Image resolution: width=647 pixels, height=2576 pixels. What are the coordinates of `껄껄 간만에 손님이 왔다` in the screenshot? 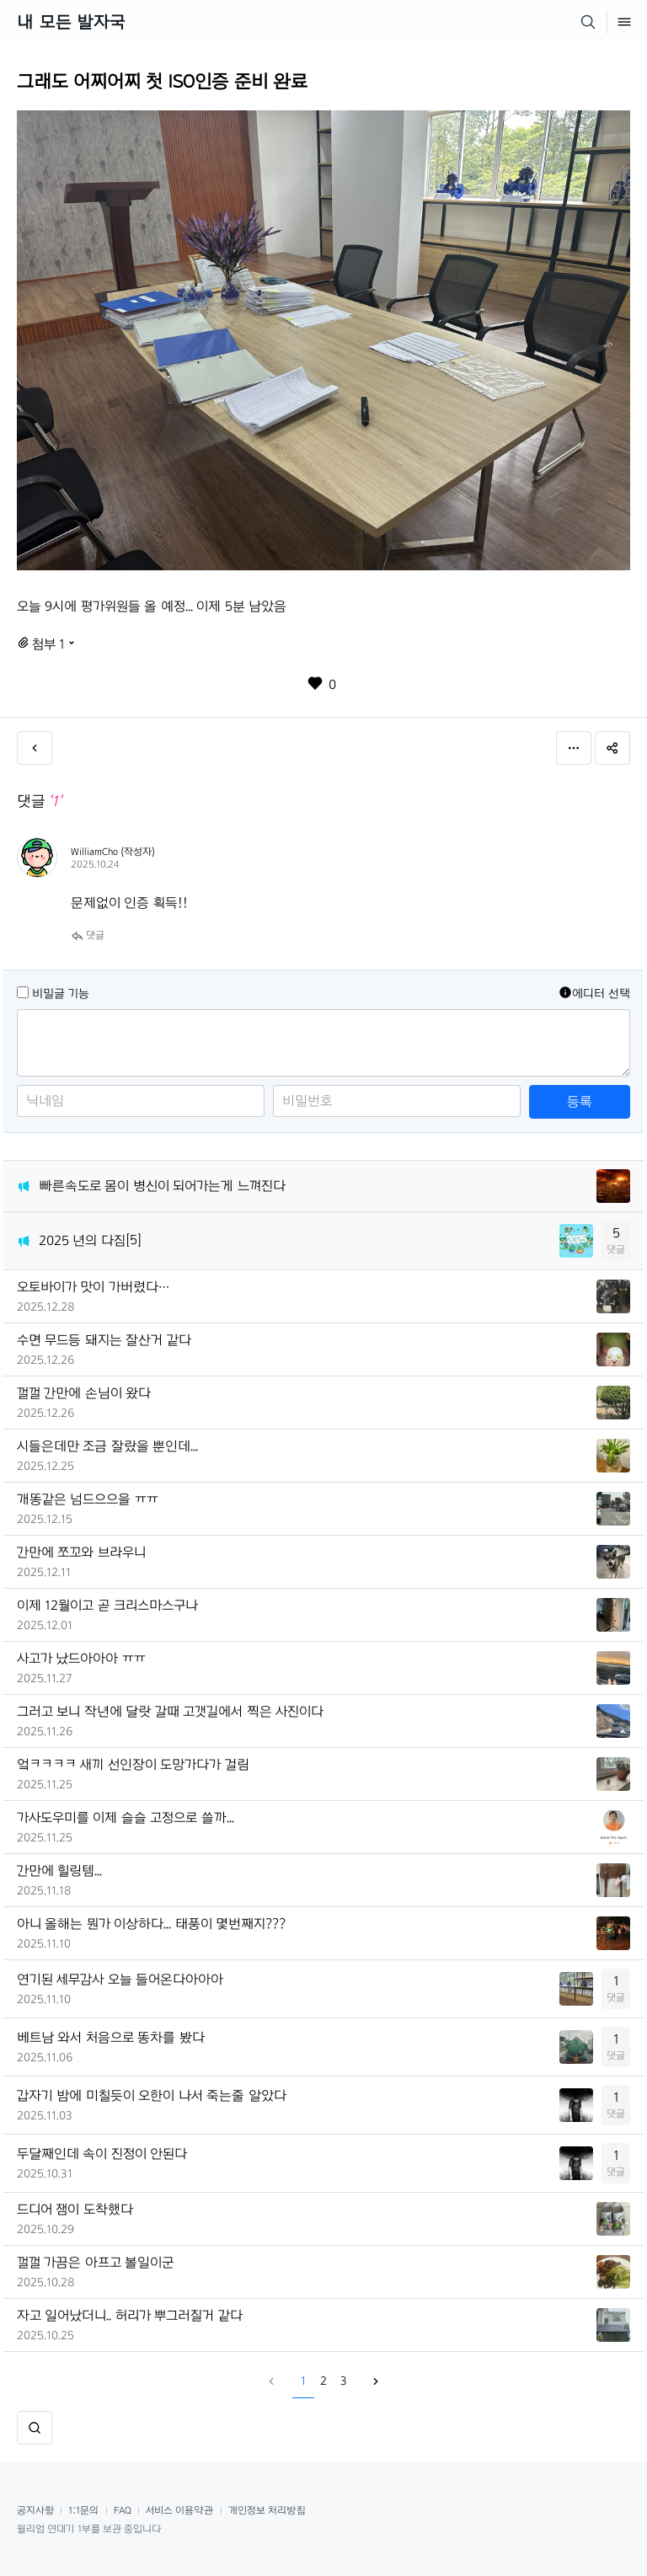 It's located at (84, 1393).